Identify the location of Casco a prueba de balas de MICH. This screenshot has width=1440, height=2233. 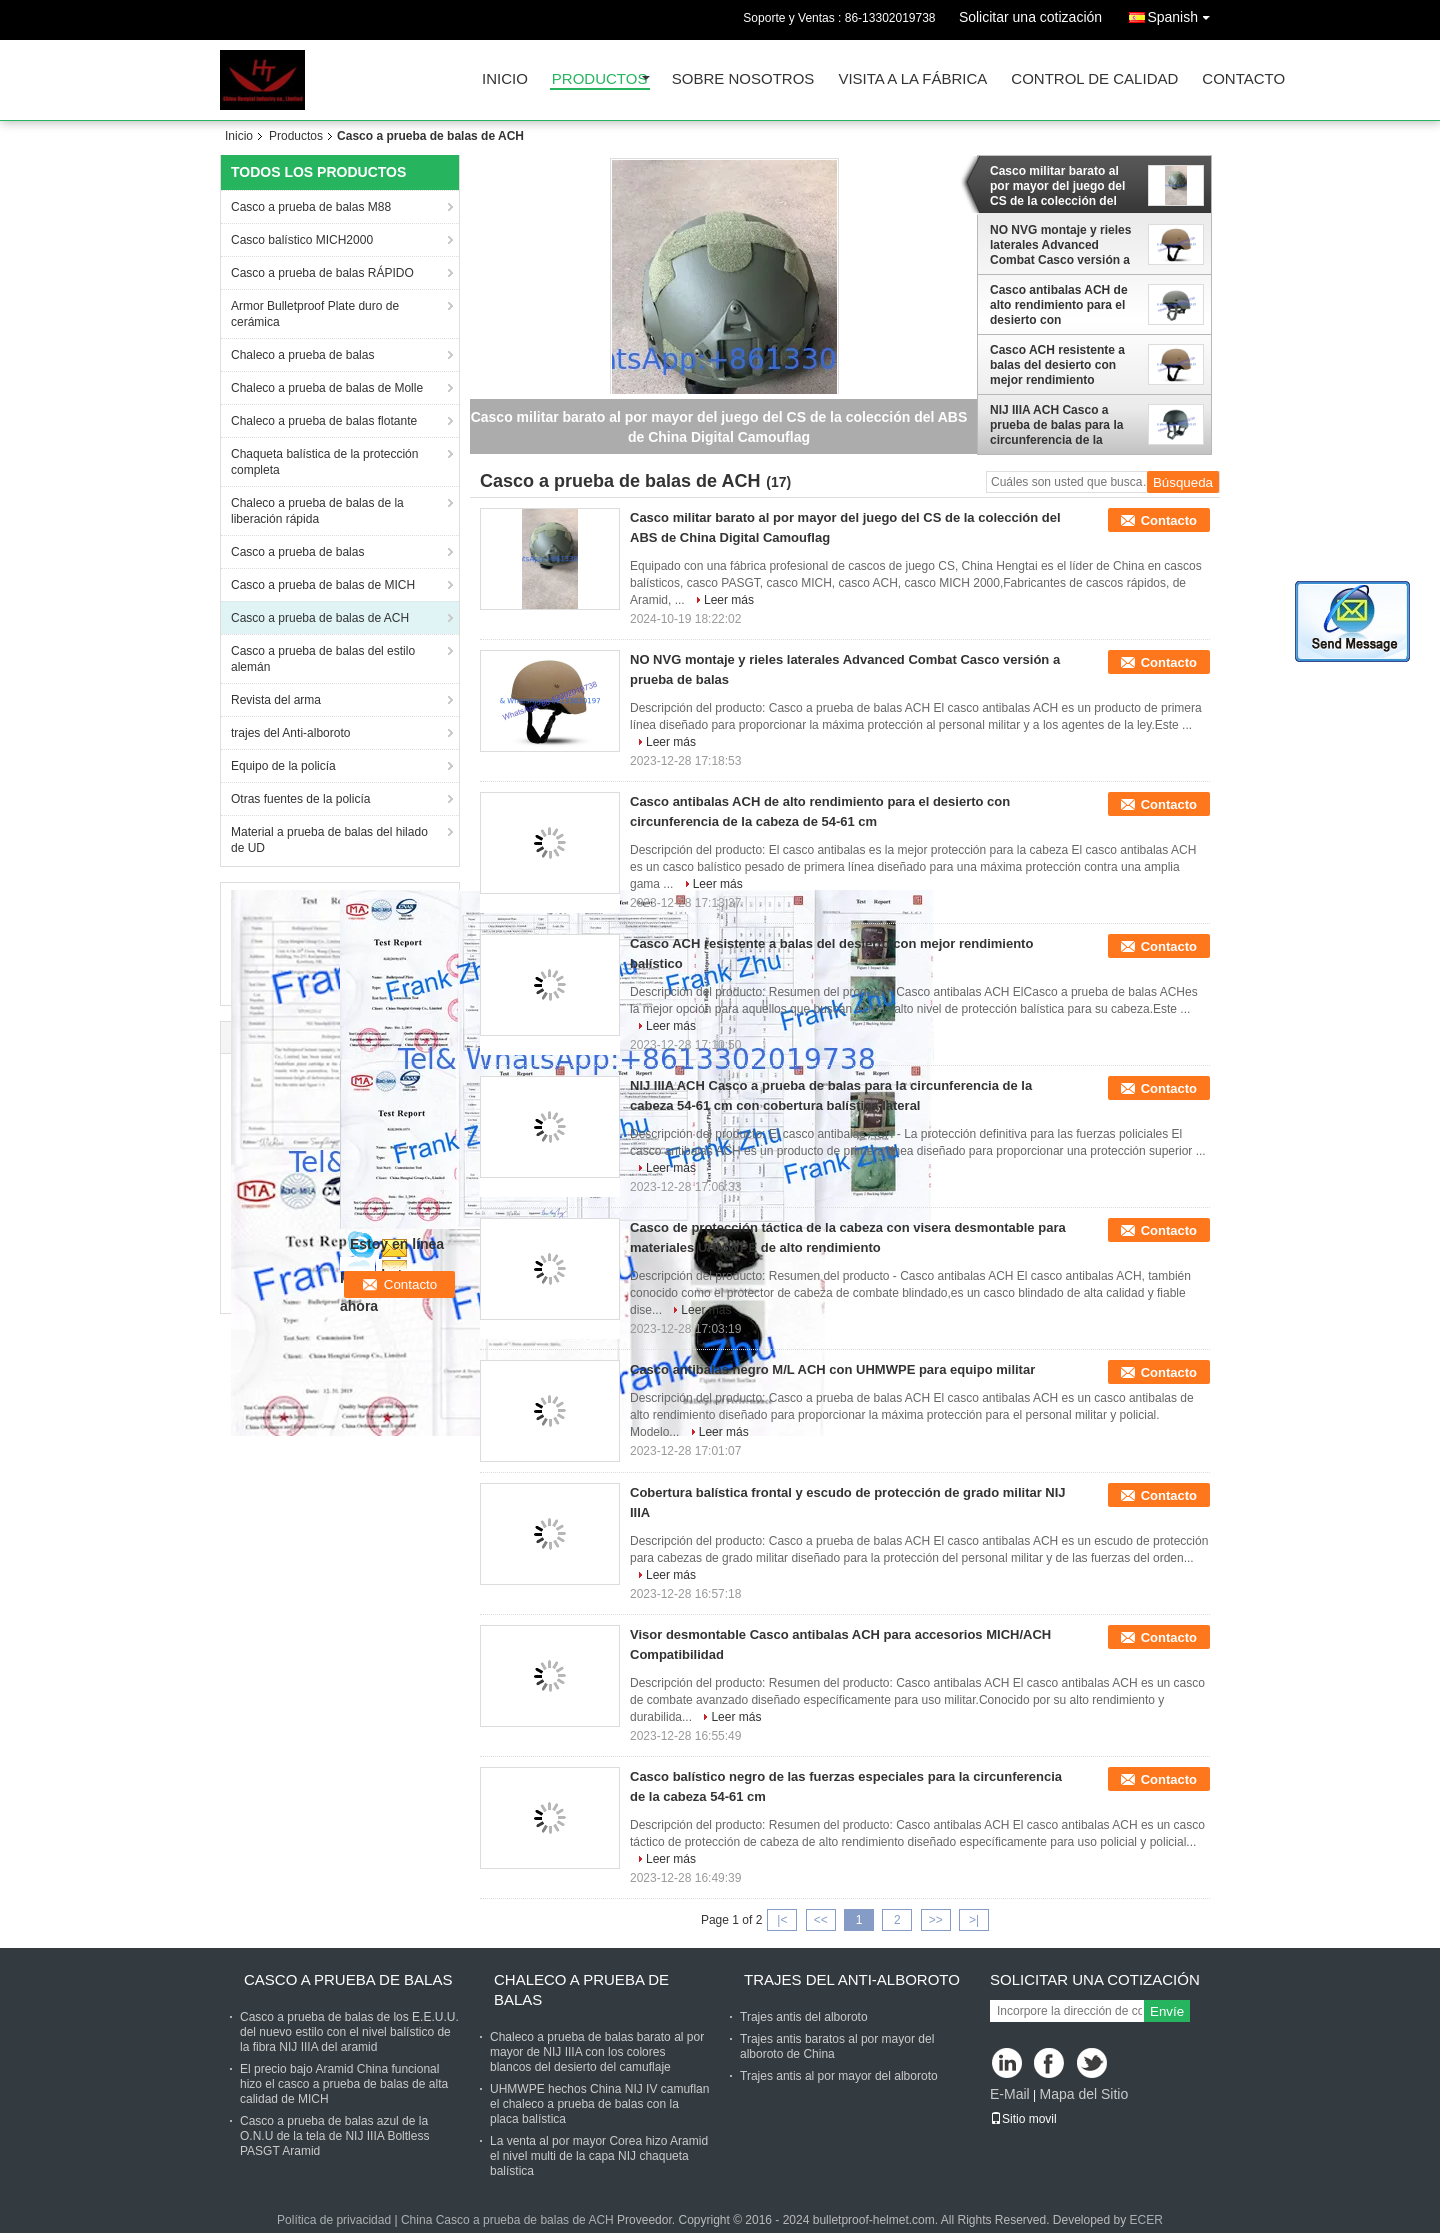
(323, 585).